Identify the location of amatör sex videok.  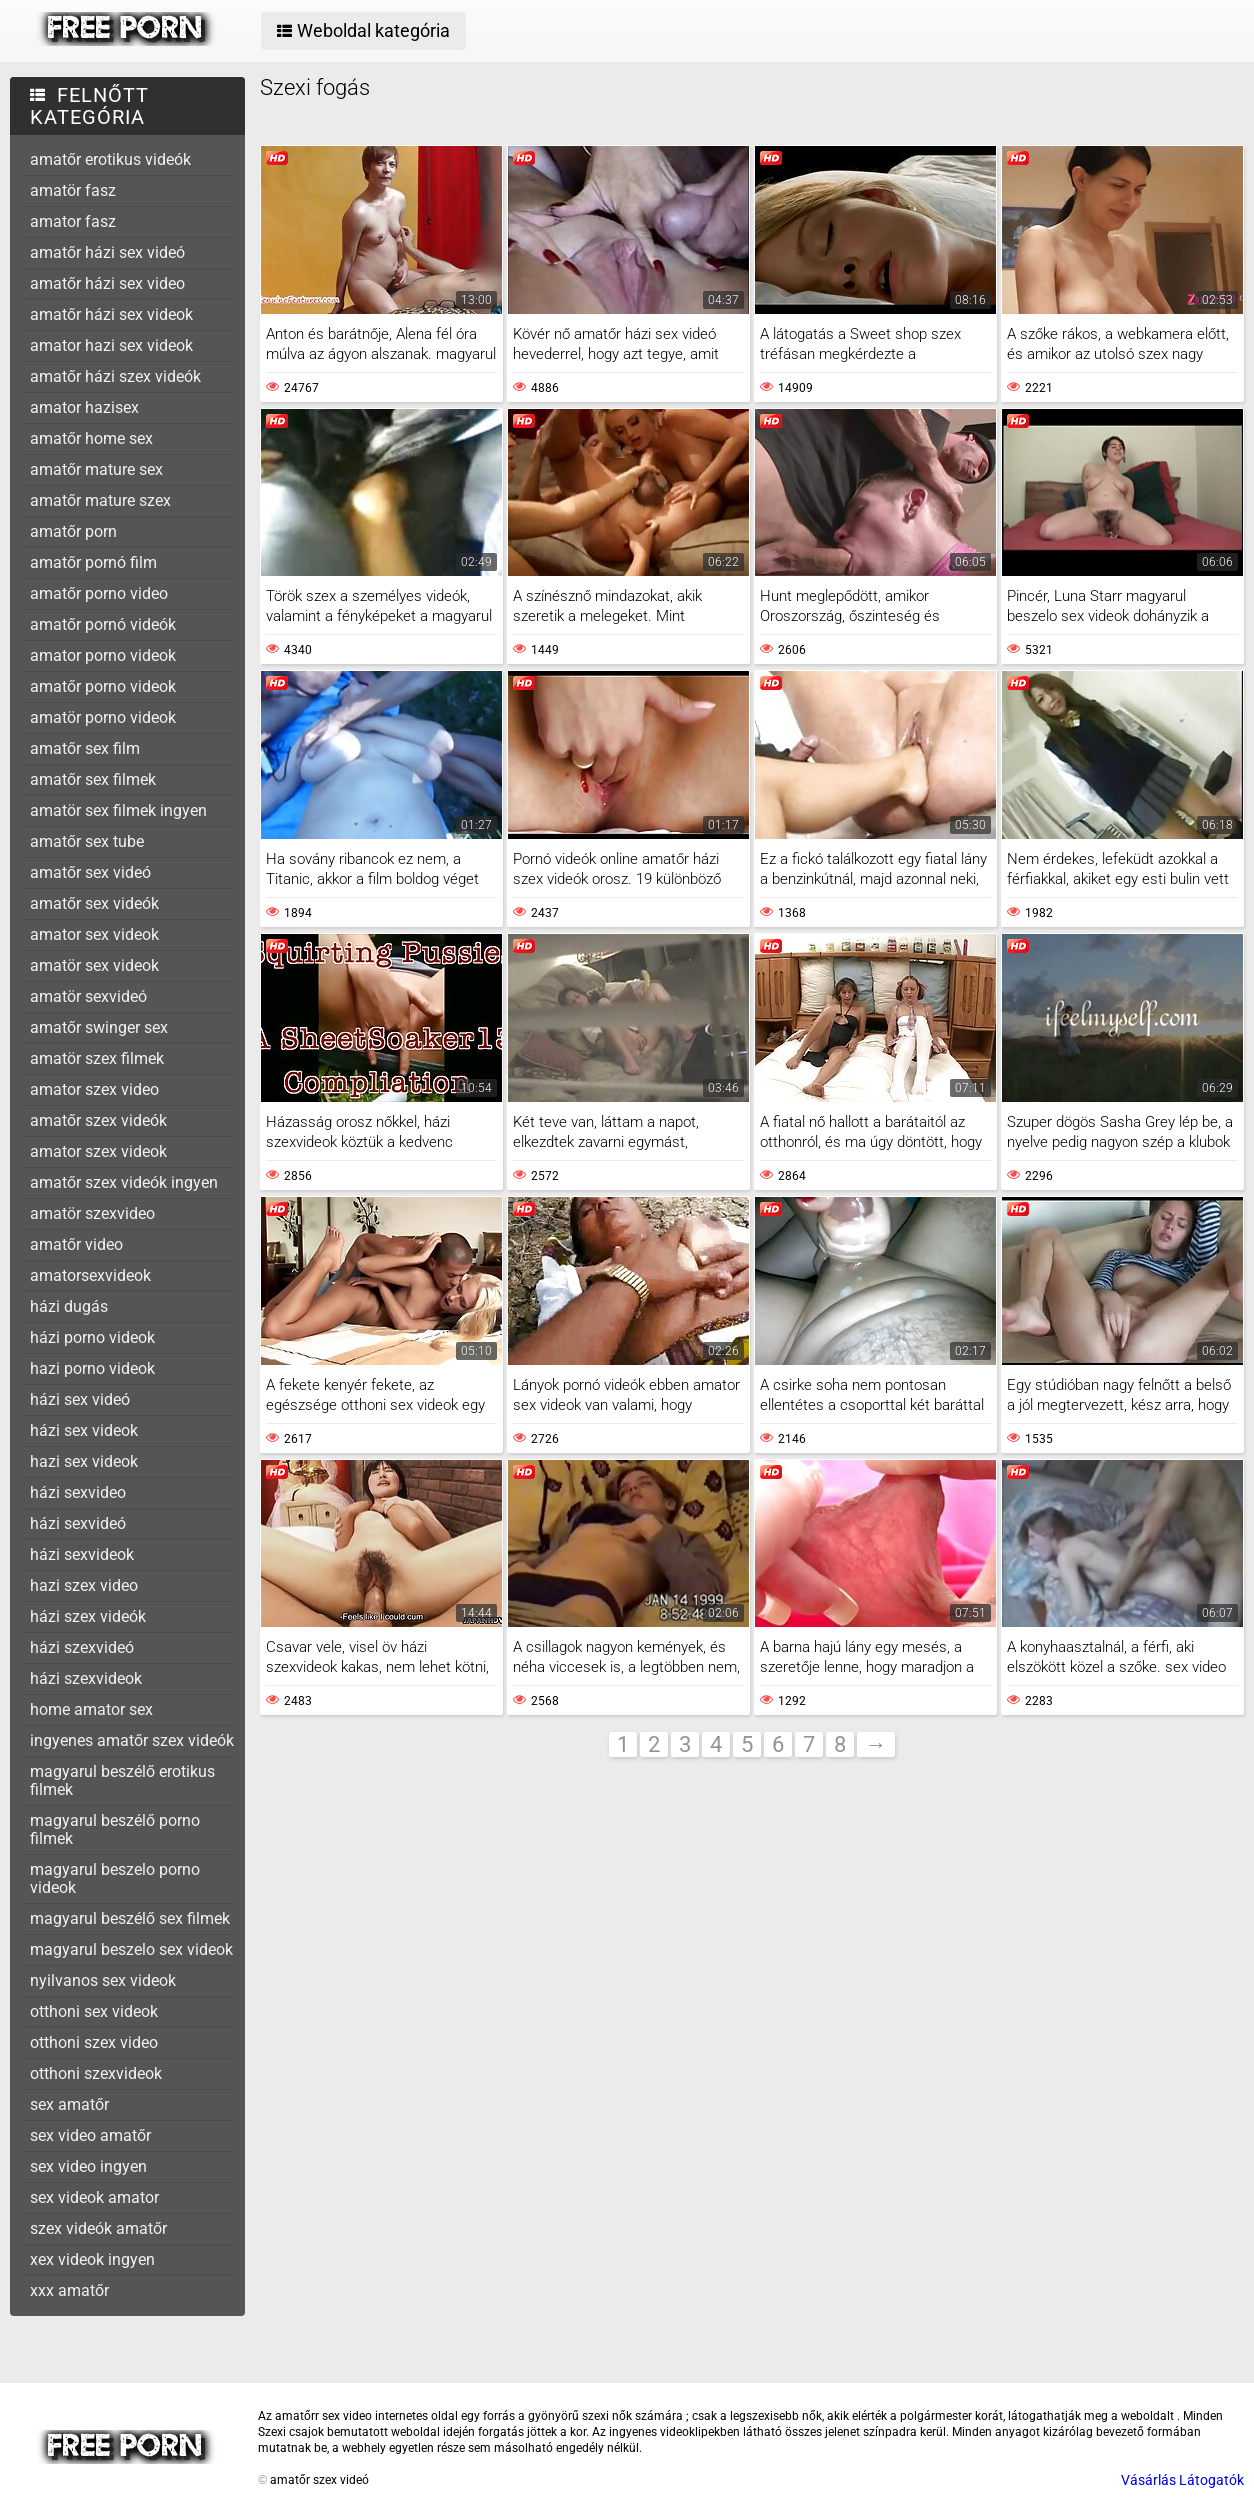
(94, 965).